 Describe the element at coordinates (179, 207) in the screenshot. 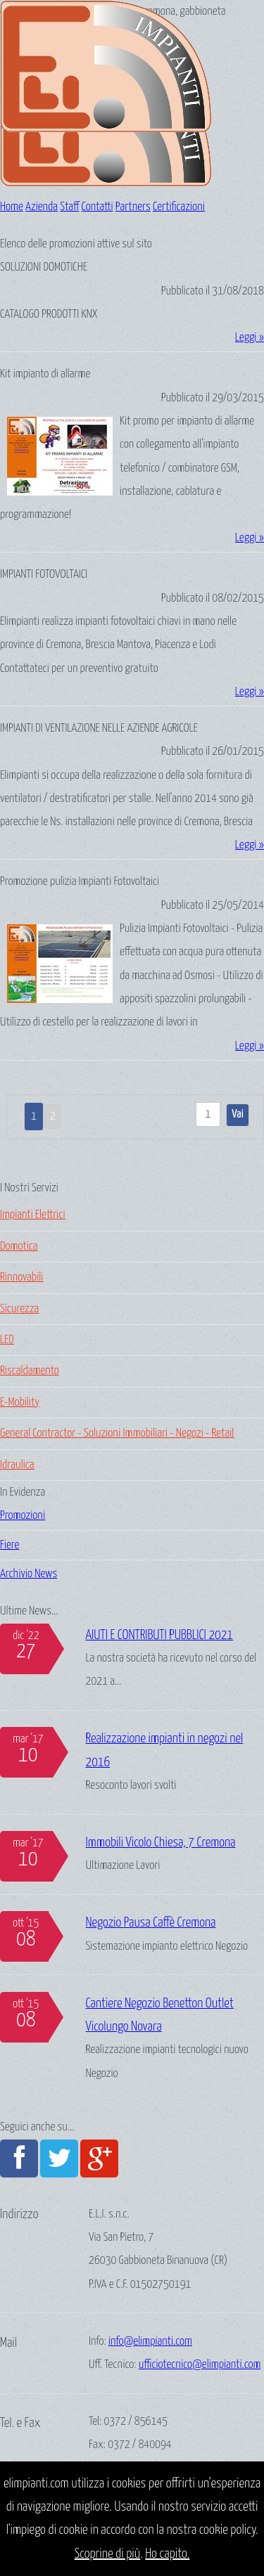

I see `Certificazioni` at that location.